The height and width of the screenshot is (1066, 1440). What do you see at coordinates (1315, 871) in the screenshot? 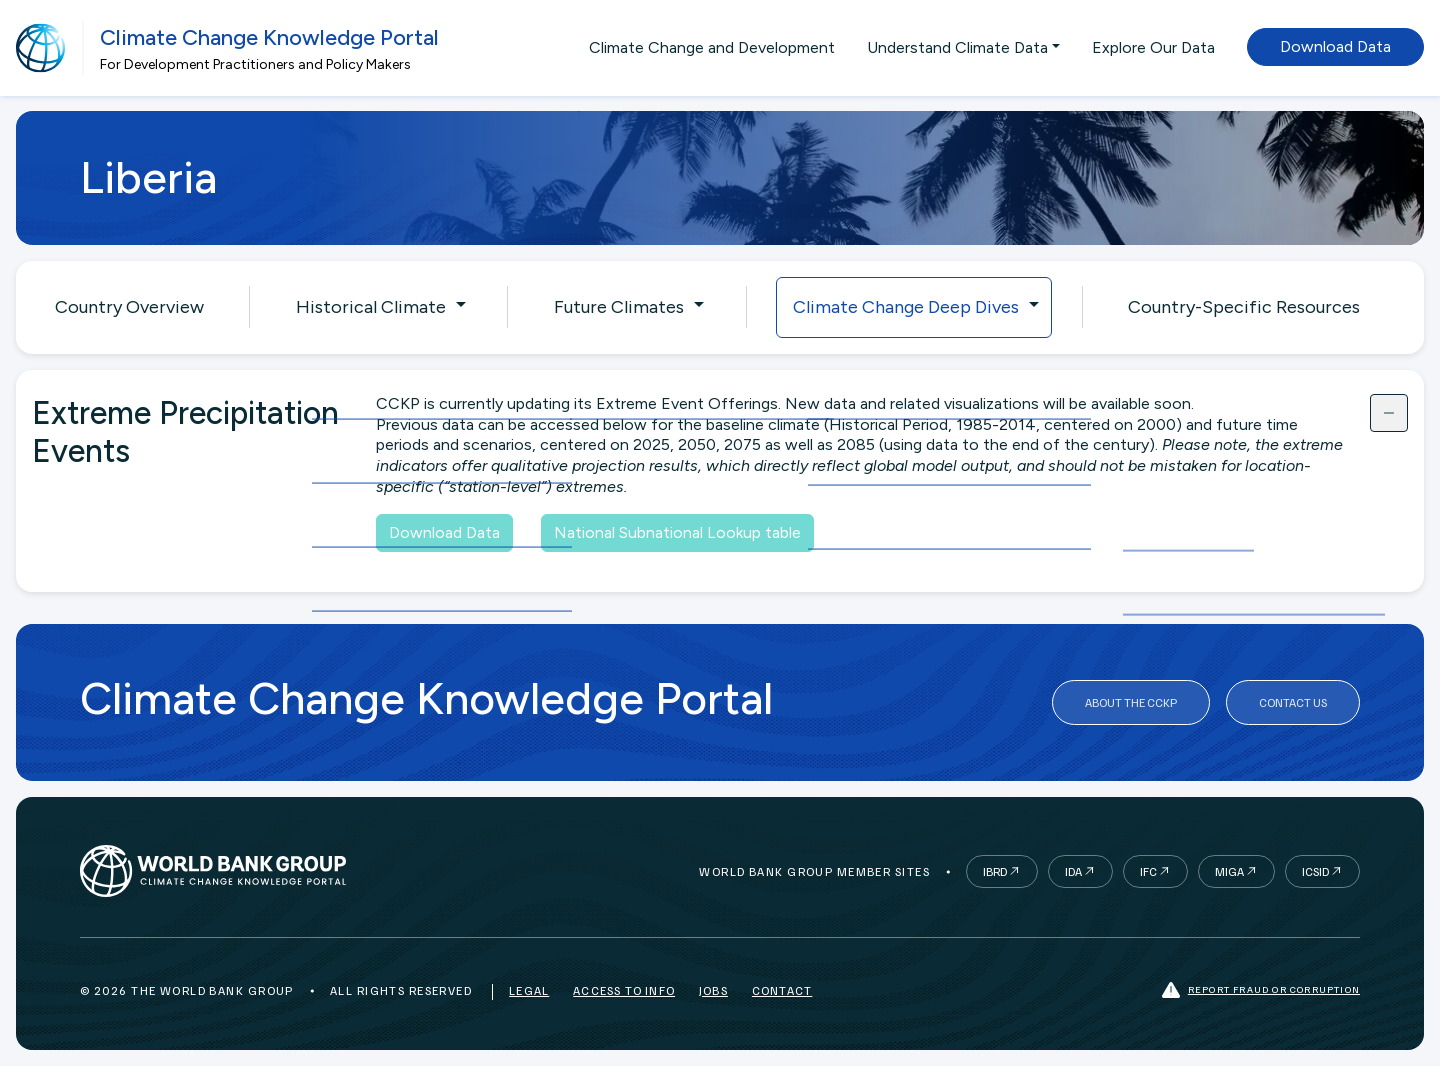
I see `ICSID` at bounding box center [1315, 871].